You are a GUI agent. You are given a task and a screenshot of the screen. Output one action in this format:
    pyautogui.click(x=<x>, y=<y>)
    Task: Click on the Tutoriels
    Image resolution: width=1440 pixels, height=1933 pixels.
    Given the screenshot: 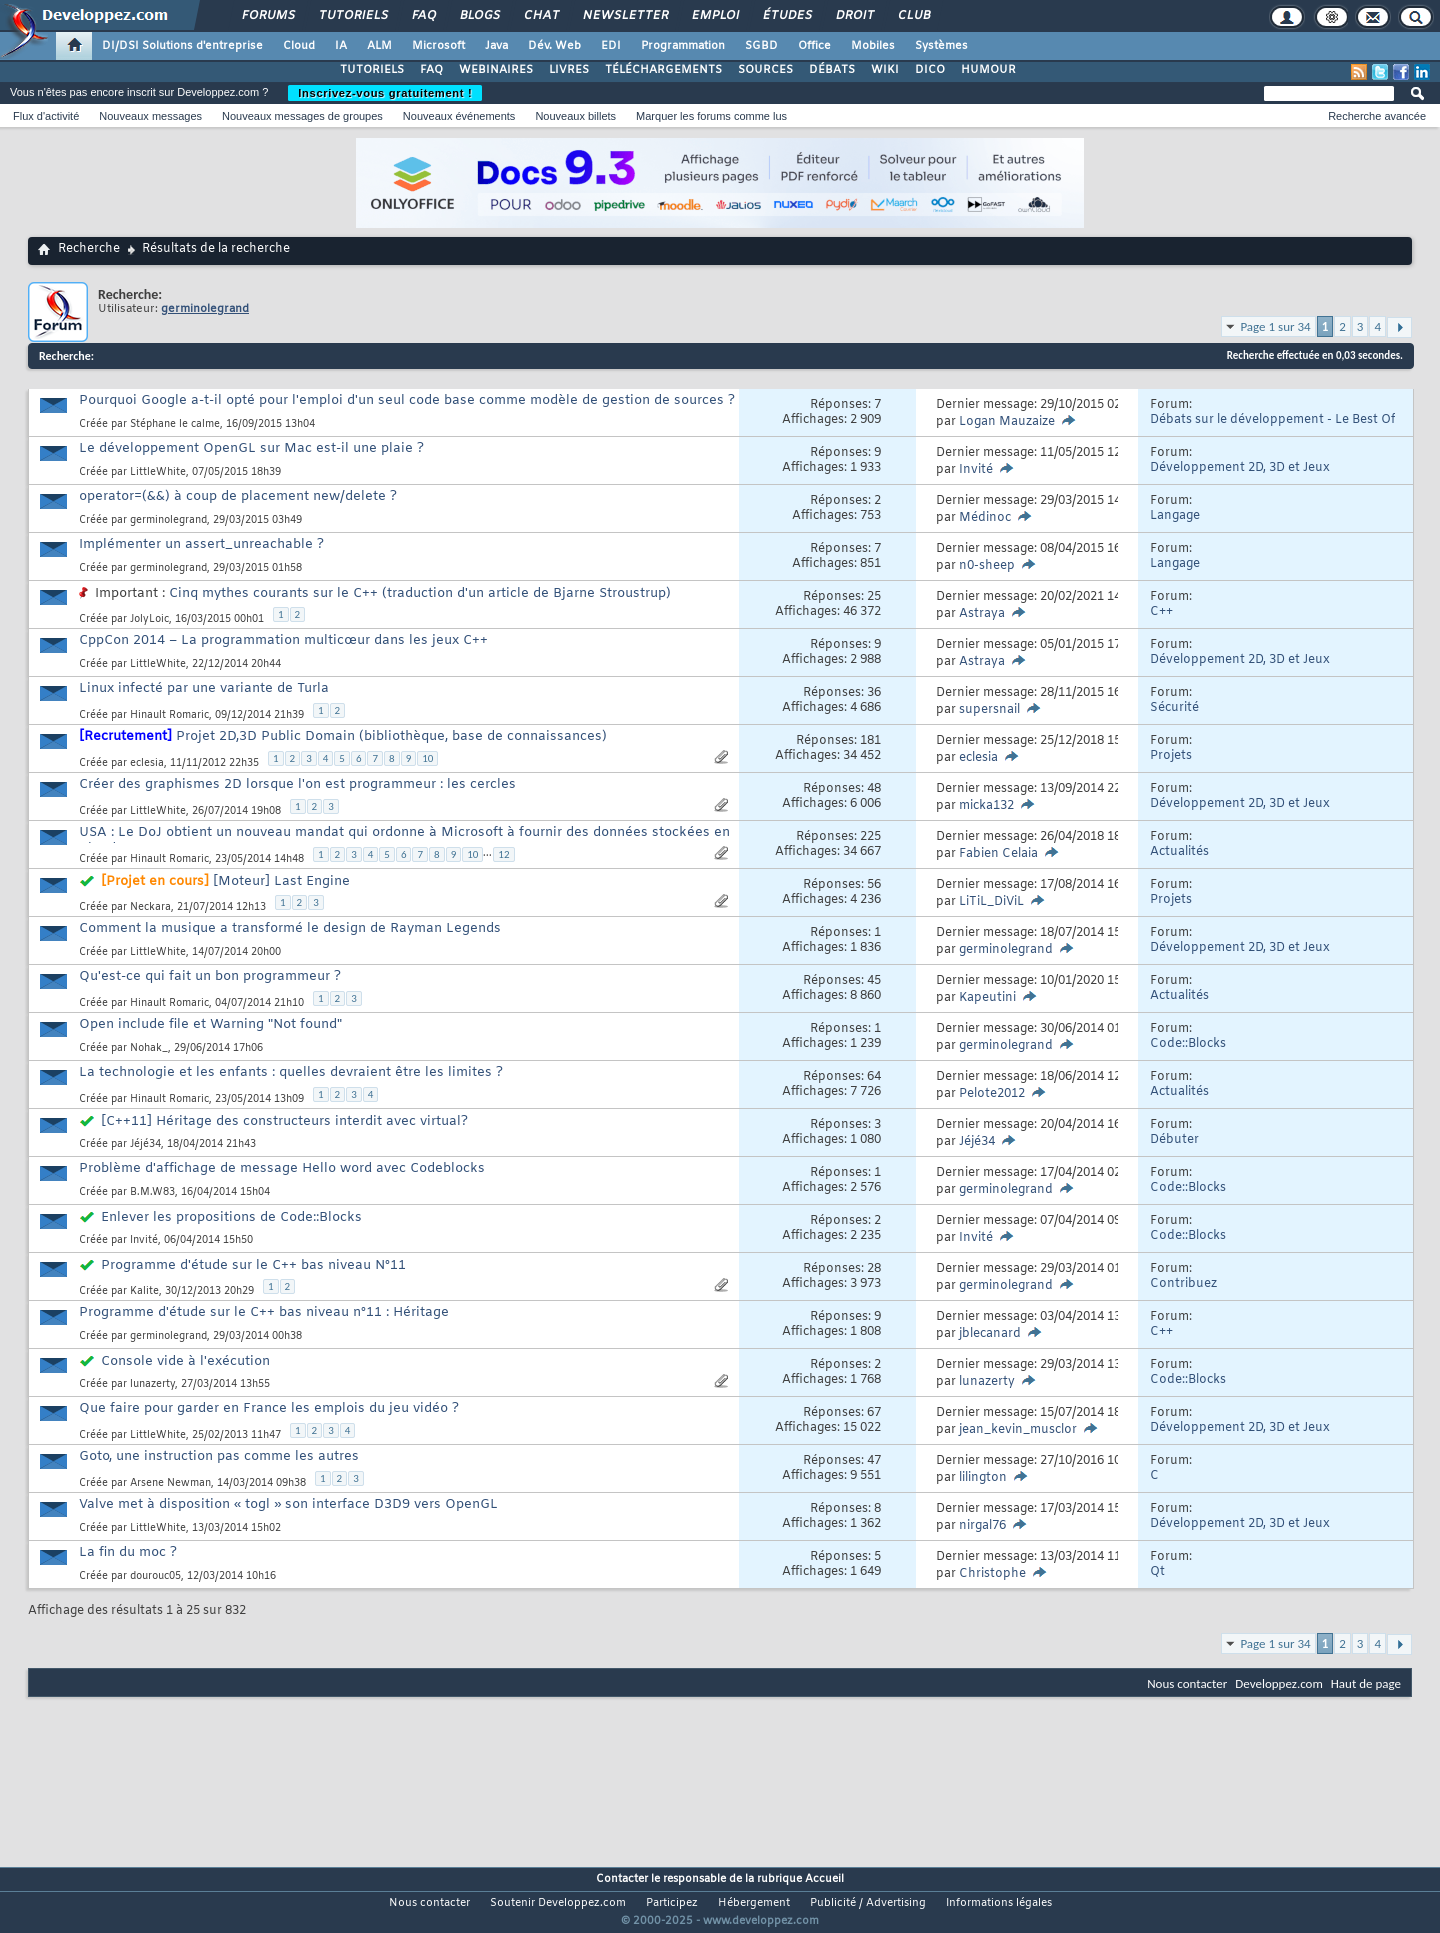 What is the action you would take?
    pyautogui.click(x=352, y=16)
    